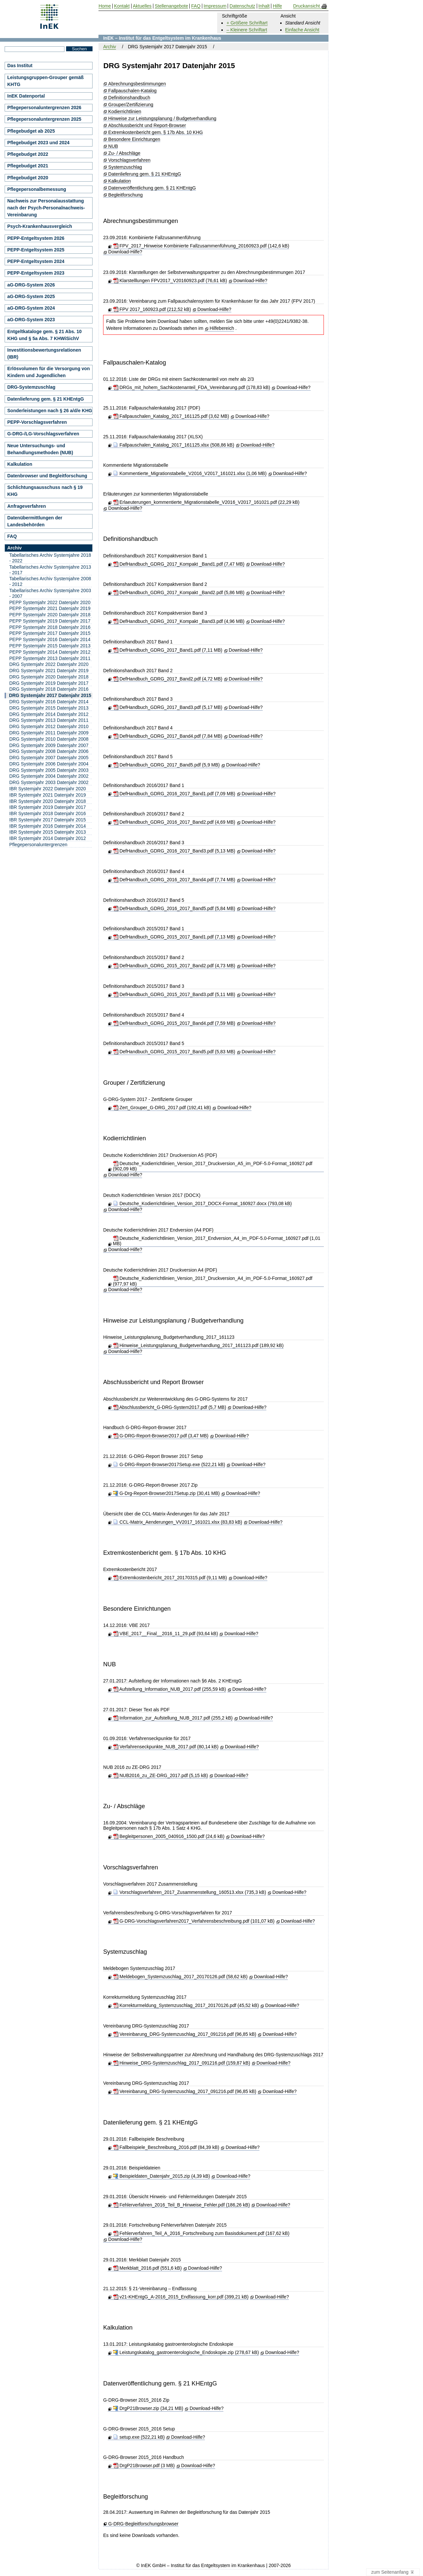 This screenshot has width=423, height=2576. Describe the element at coordinates (191, 387) in the screenshot. I see `DRGs_mit_hohem_Sachkostenanteil_FDA_Vereinbarung.pdf (178,83 kB)` at that location.